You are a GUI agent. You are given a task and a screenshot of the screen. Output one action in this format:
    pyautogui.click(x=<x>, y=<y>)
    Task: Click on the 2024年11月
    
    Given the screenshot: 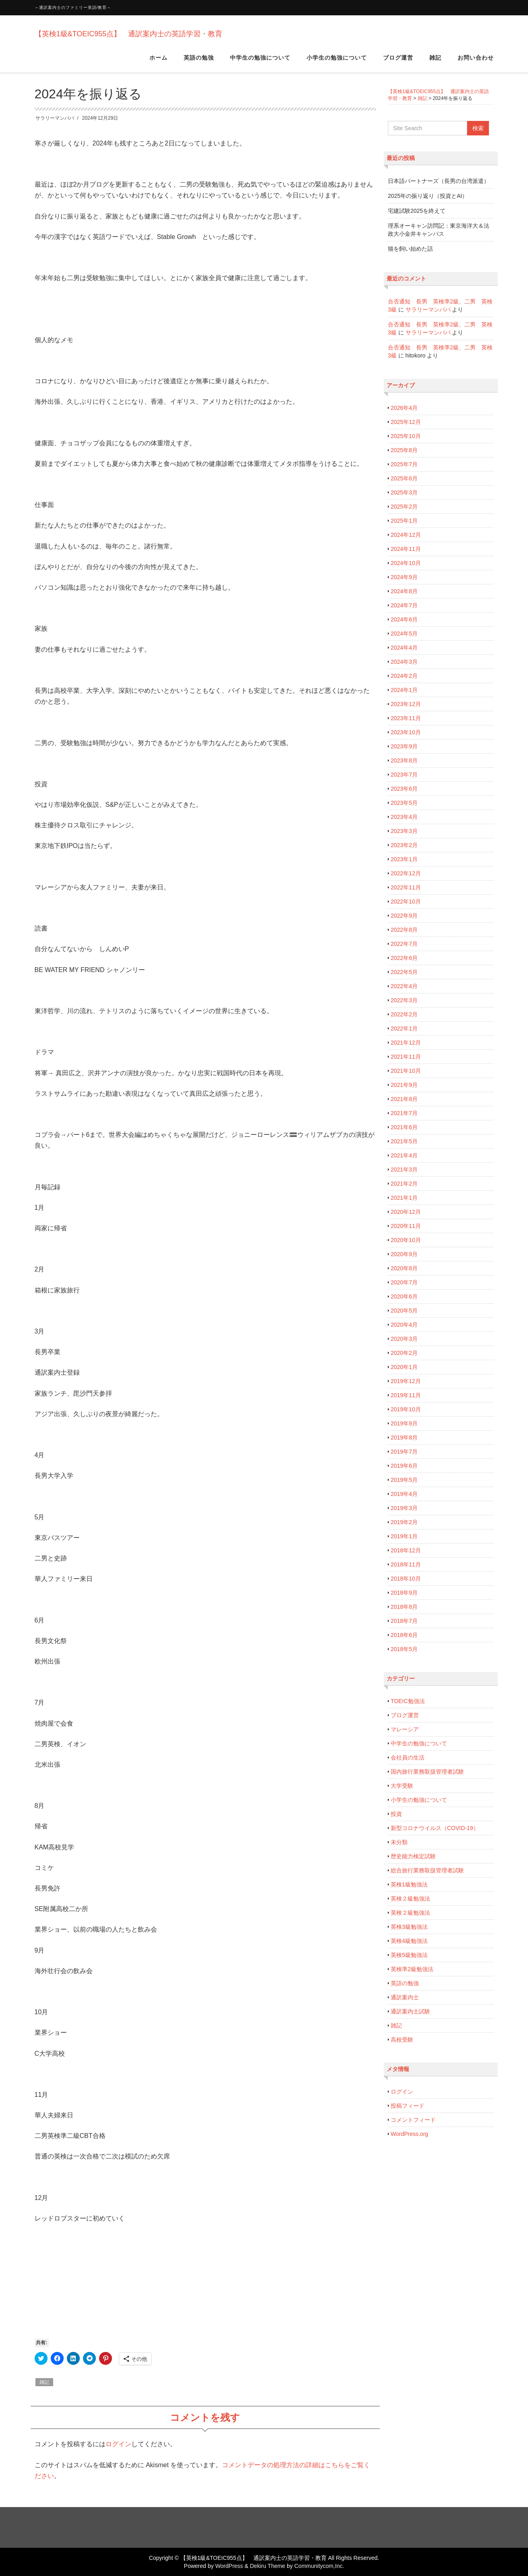 What is the action you would take?
    pyautogui.click(x=406, y=549)
    